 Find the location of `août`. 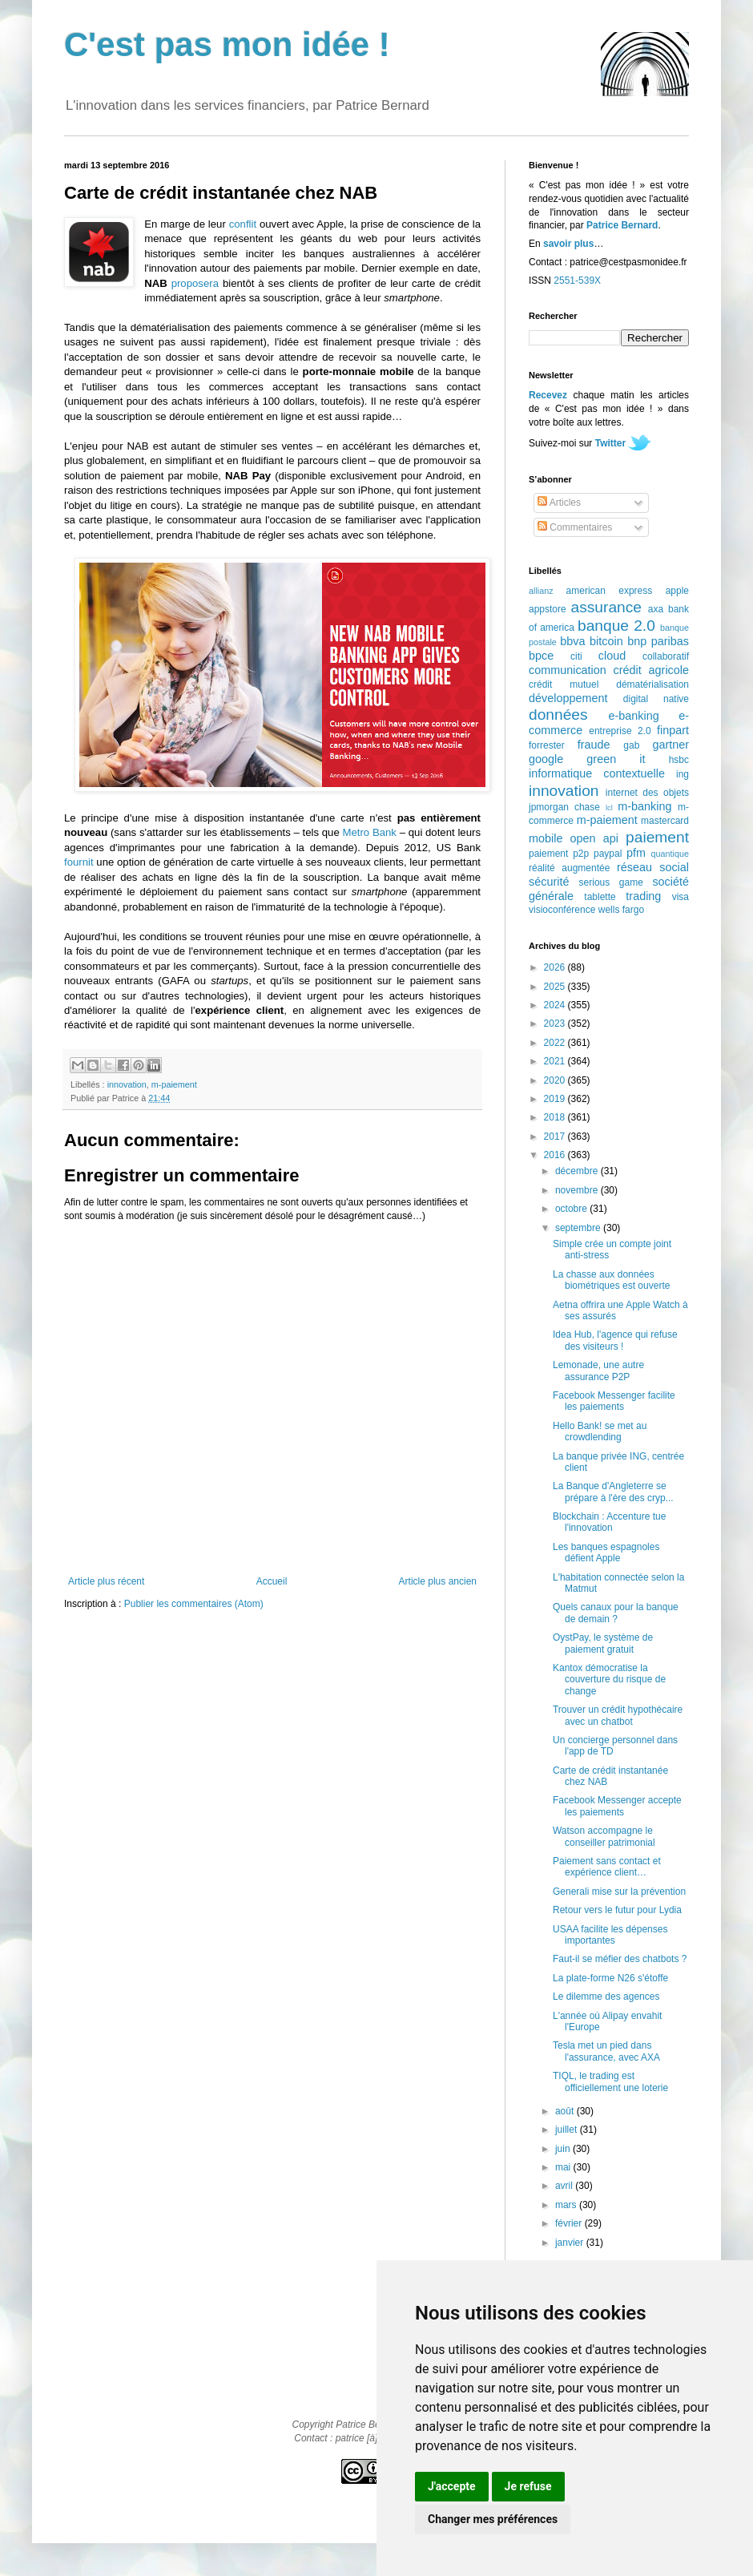

août is located at coordinates (566, 2111).